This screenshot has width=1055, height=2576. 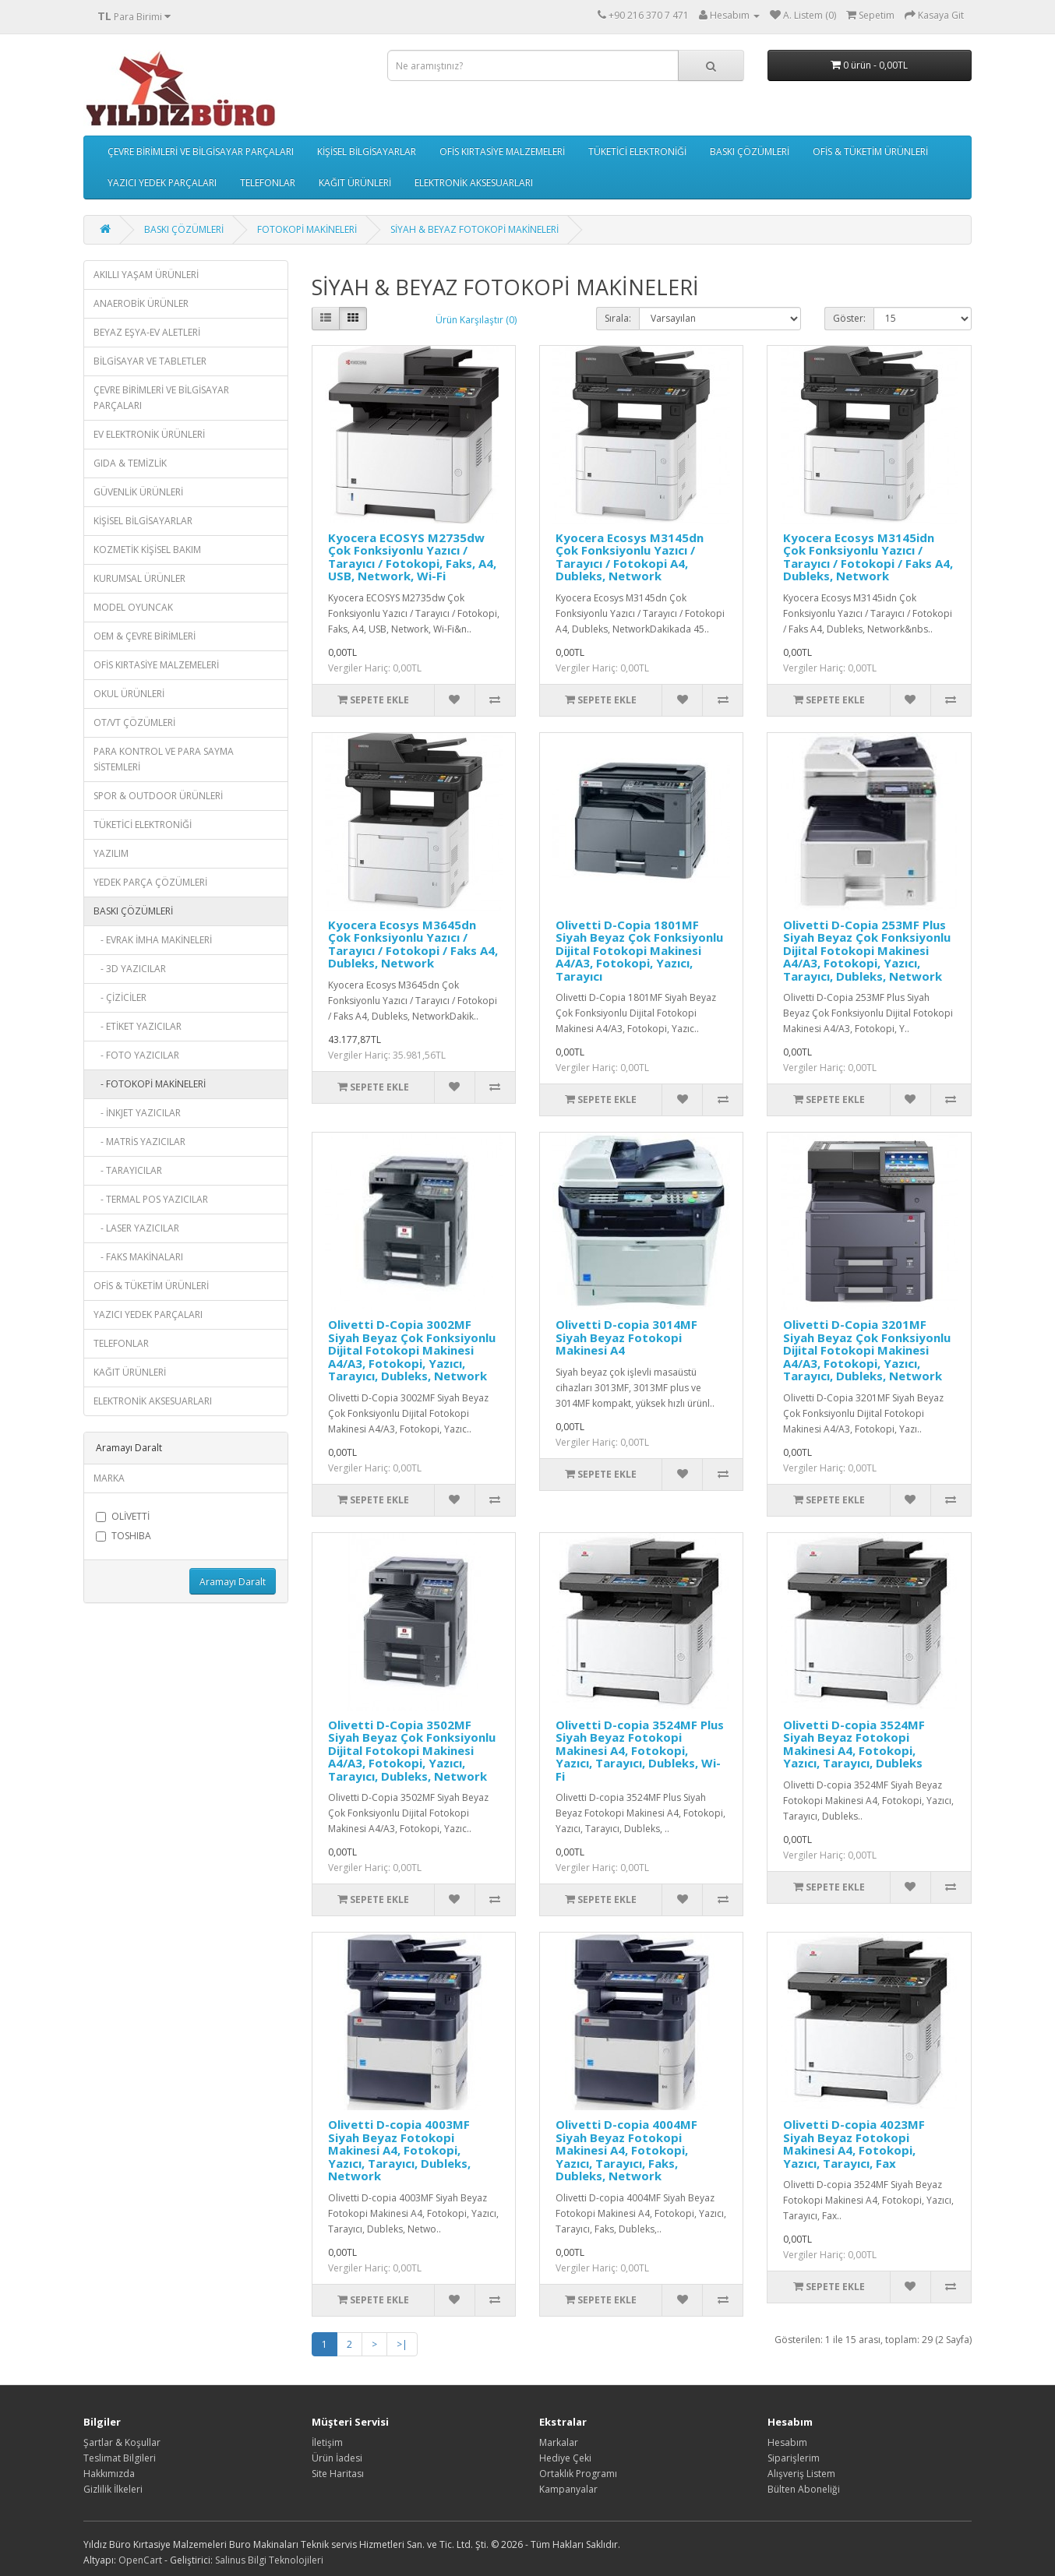 What do you see at coordinates (140, 2560) in the screenshot?
I see `OpenCart` at bounding box center [140, 2560].